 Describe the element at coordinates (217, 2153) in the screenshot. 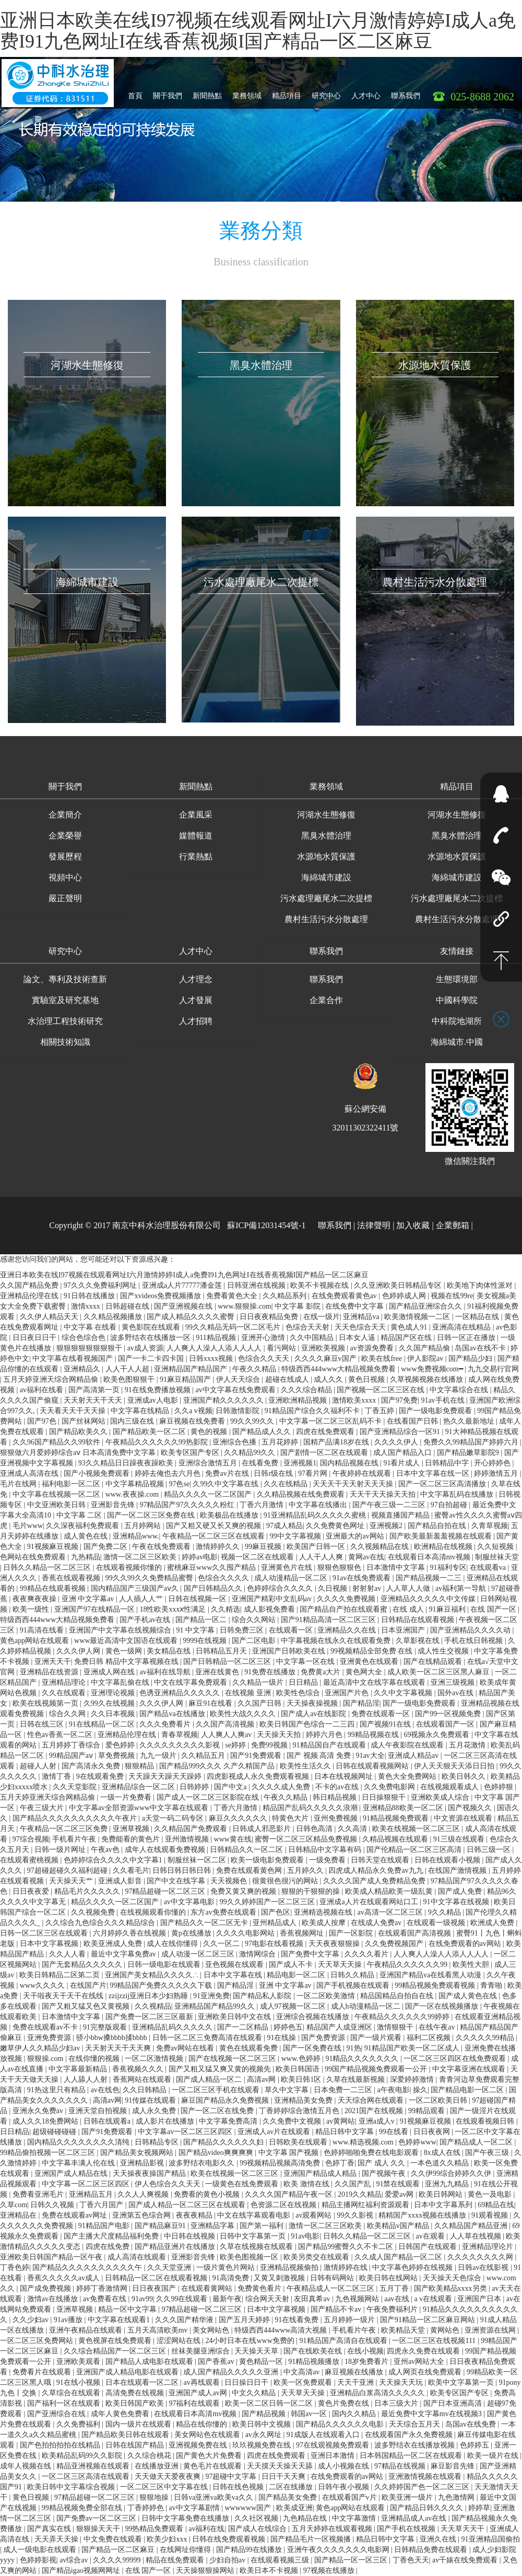

I see `国产精品video爽爽爽爽` at that location.